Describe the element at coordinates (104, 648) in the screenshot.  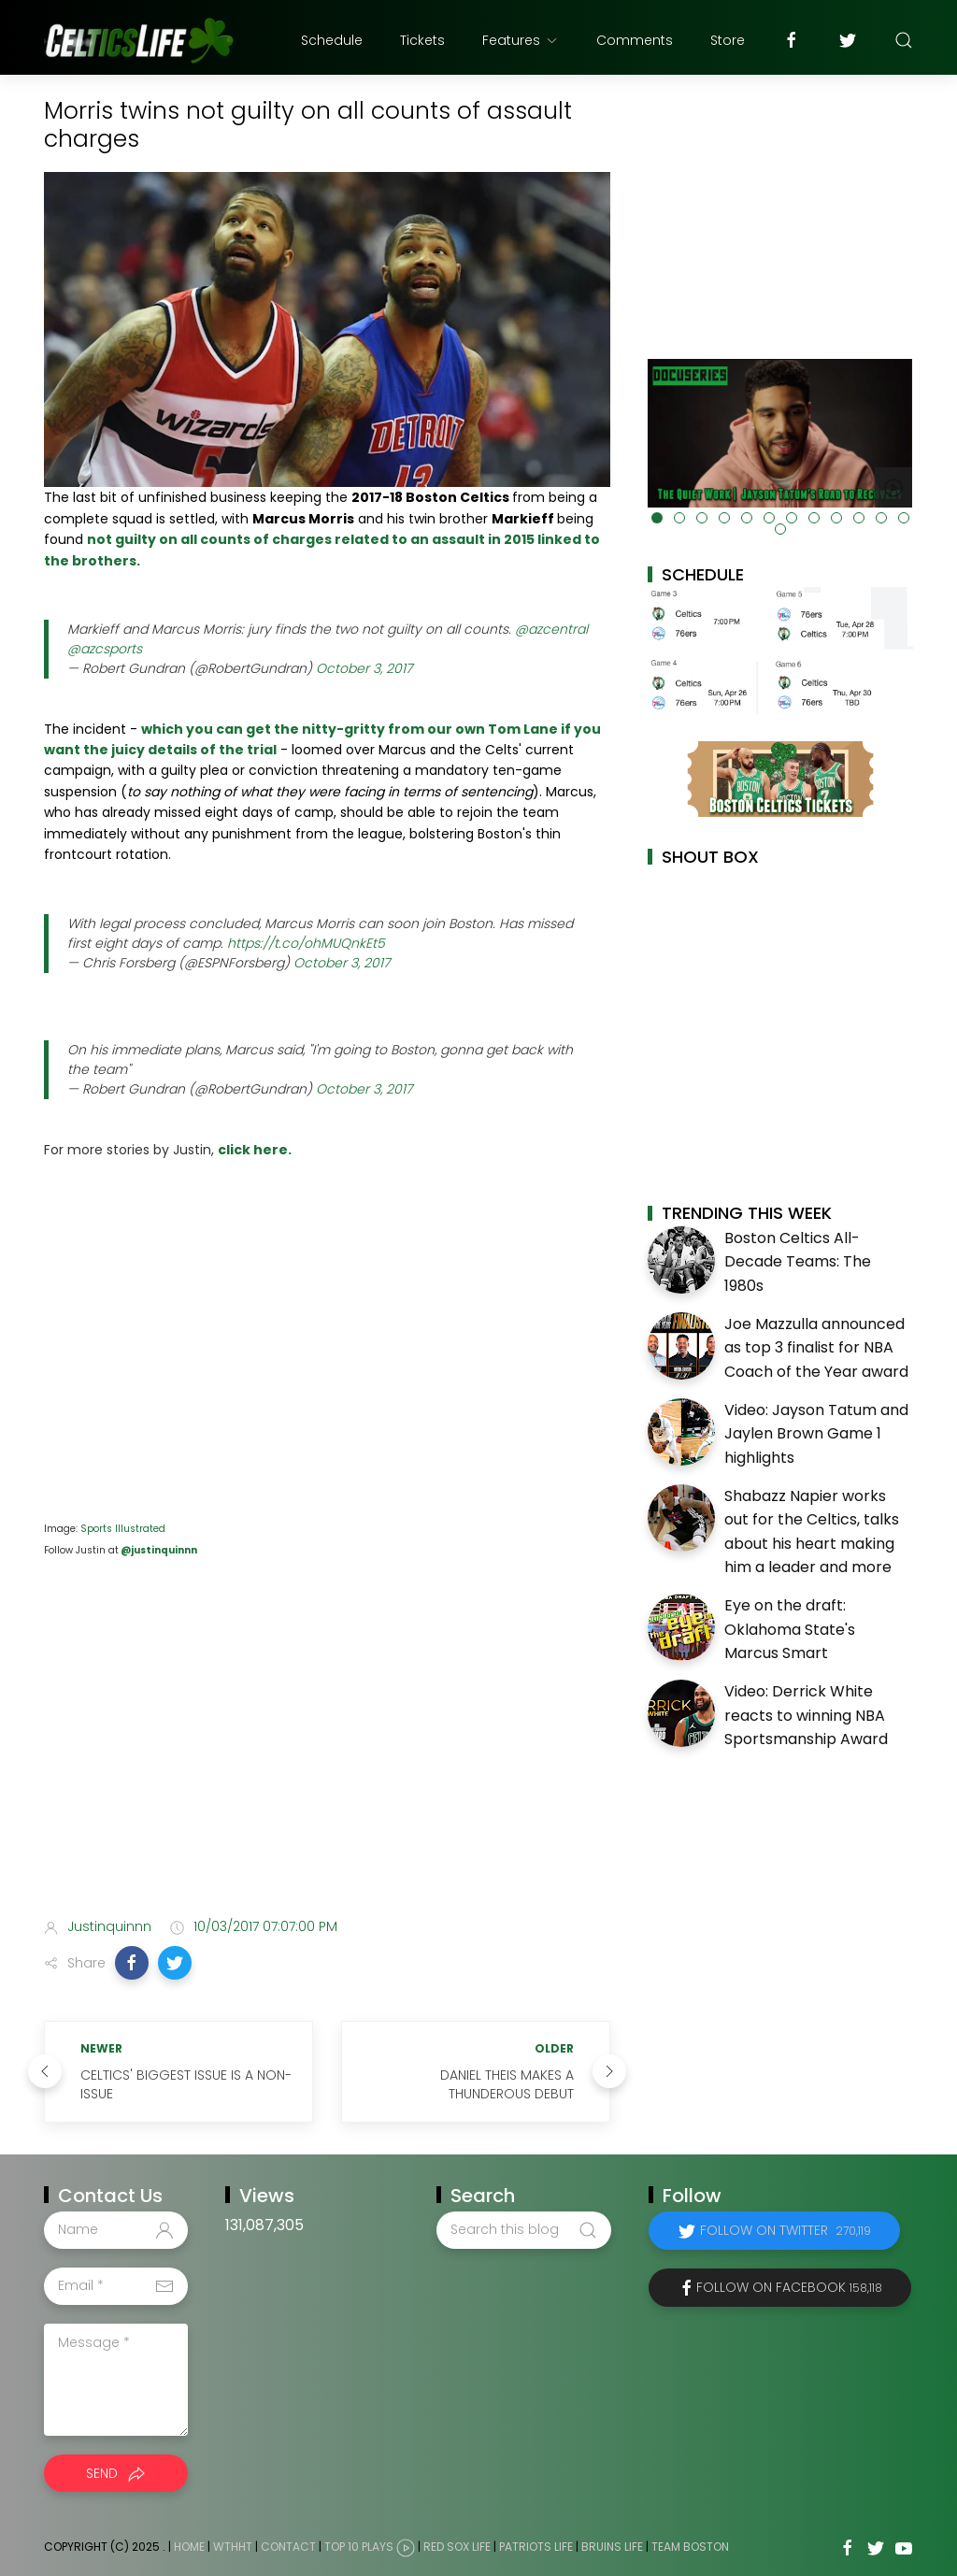
I see `@azcsports` at that location.